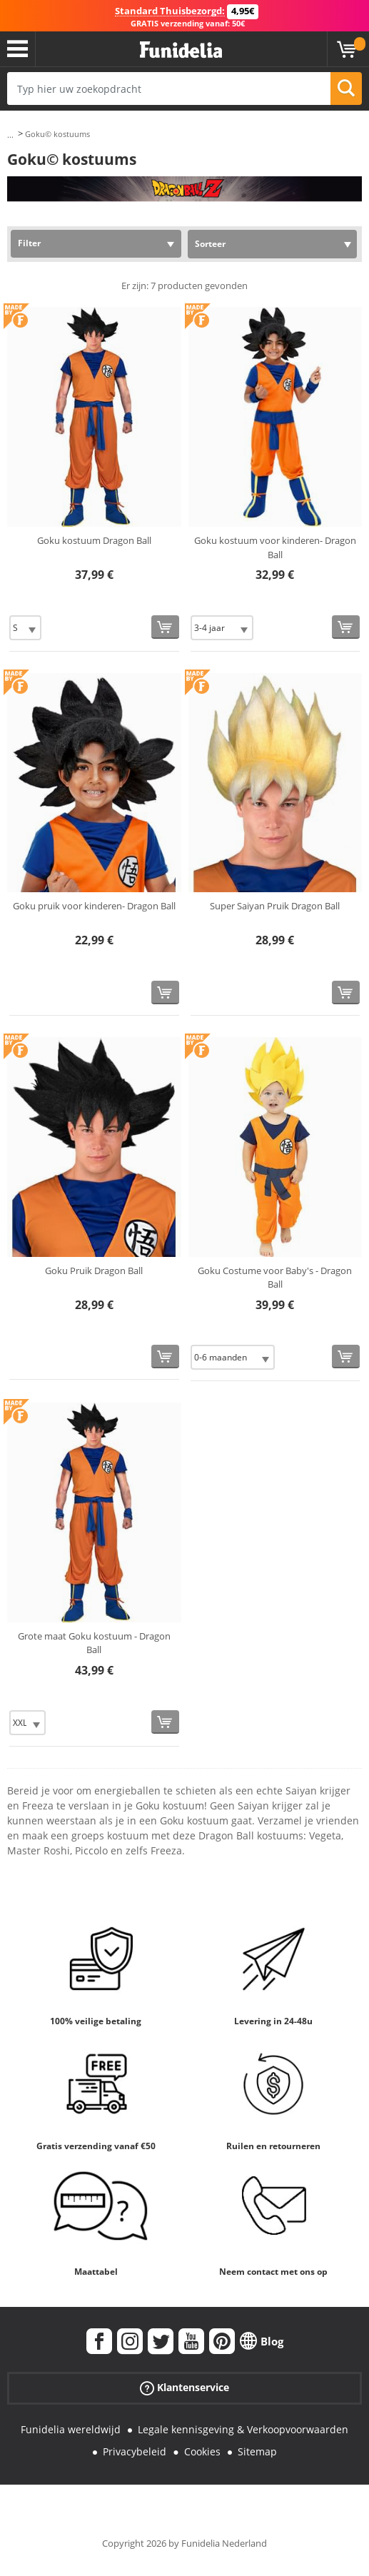 This screenshot has height=2576, width=369. I want to click on Funidelia. De online winkel voor verkleedkleding en accessoires, so click(181, 50).